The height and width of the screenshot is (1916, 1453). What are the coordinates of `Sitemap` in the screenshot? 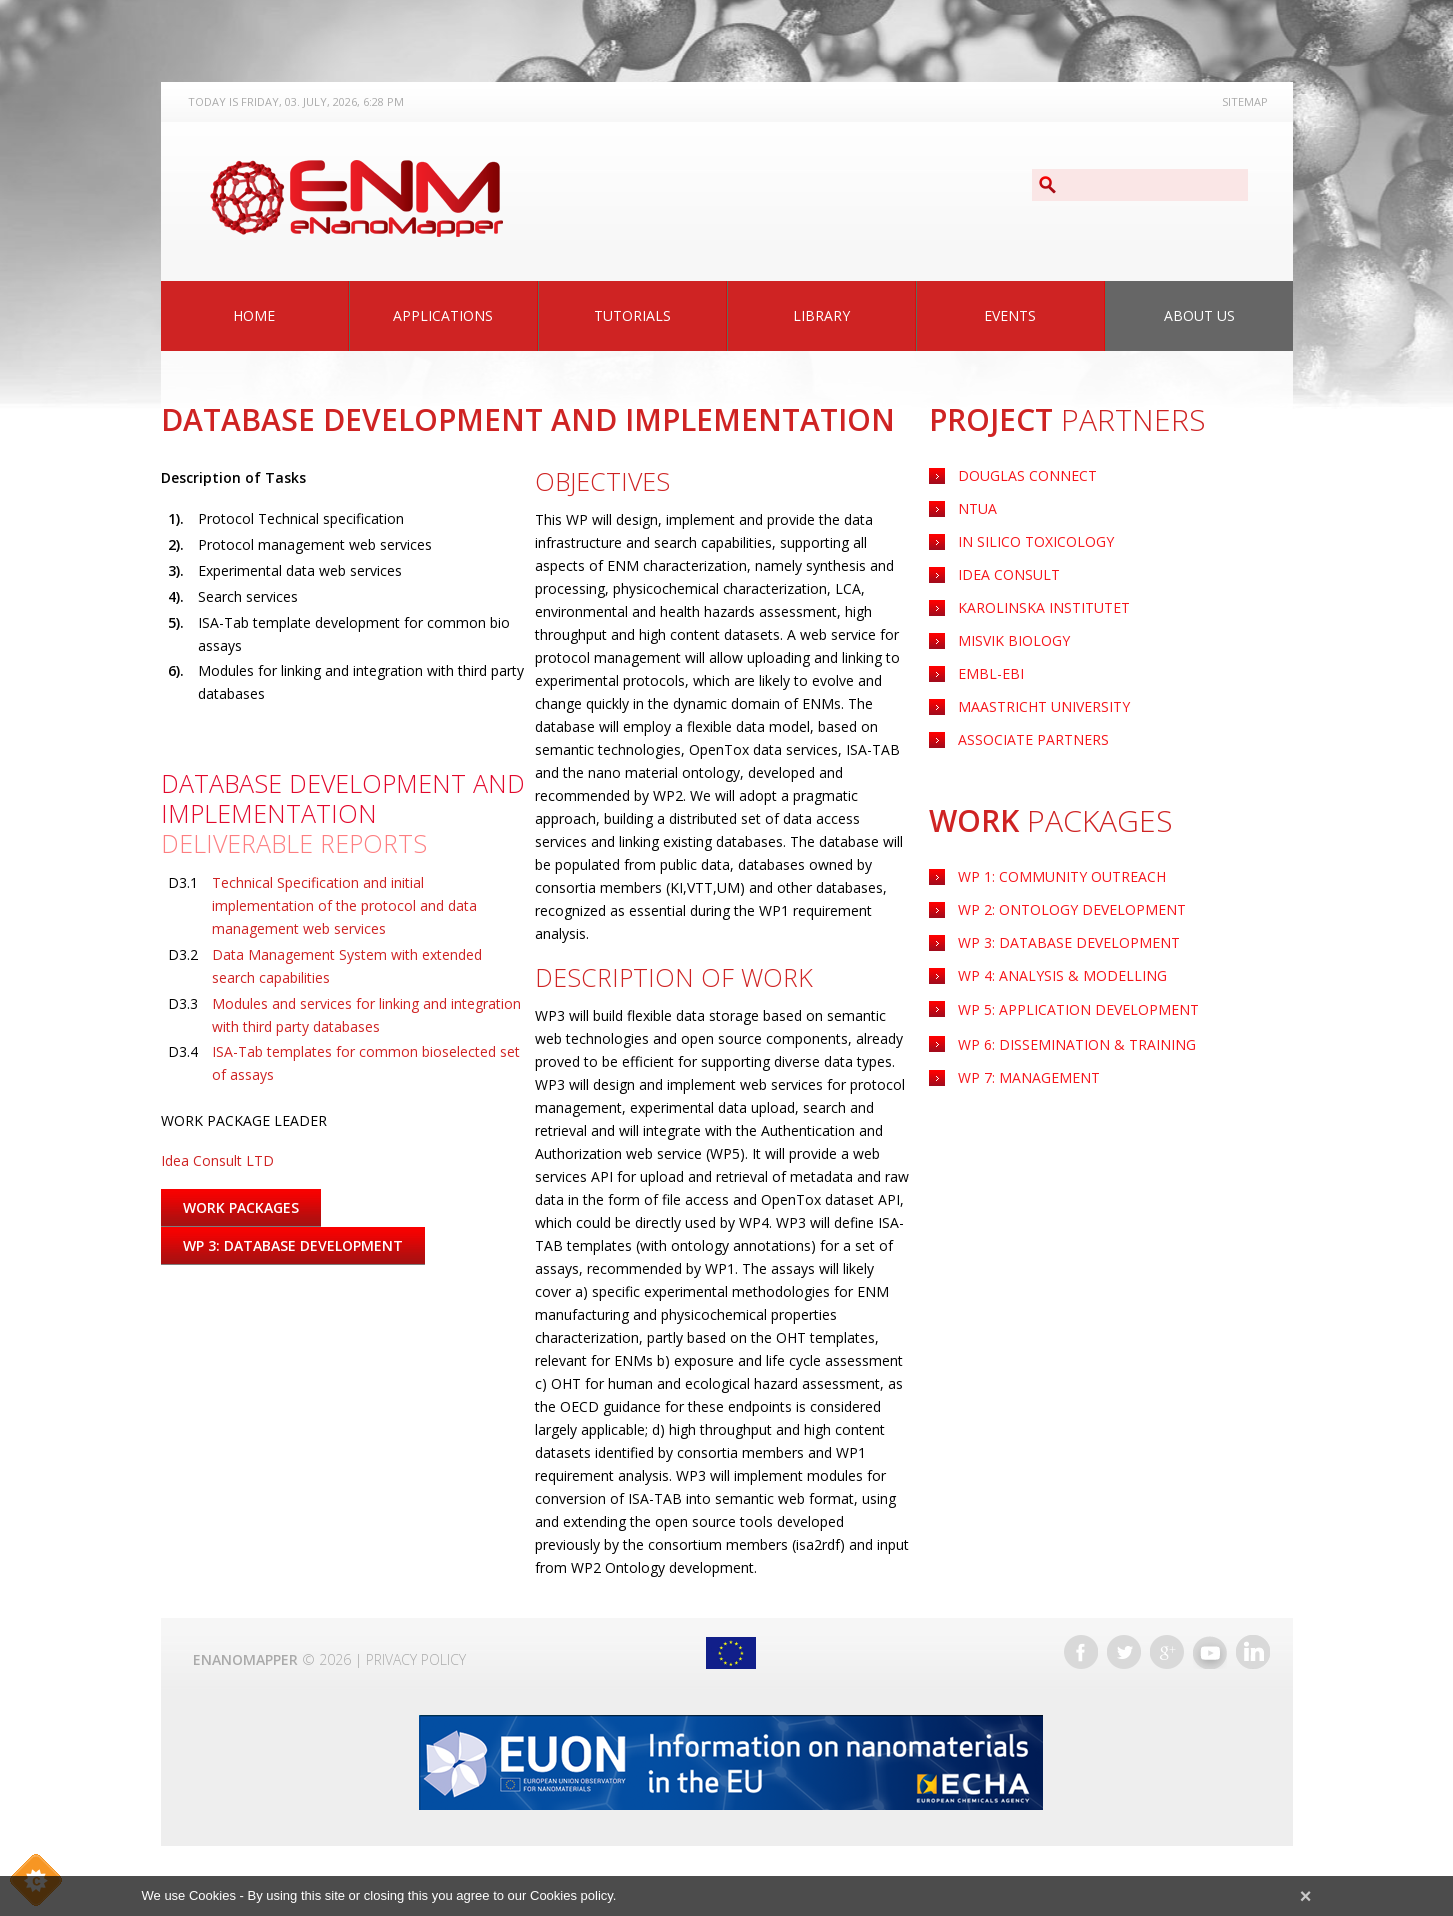 It's located at (1245, 101).